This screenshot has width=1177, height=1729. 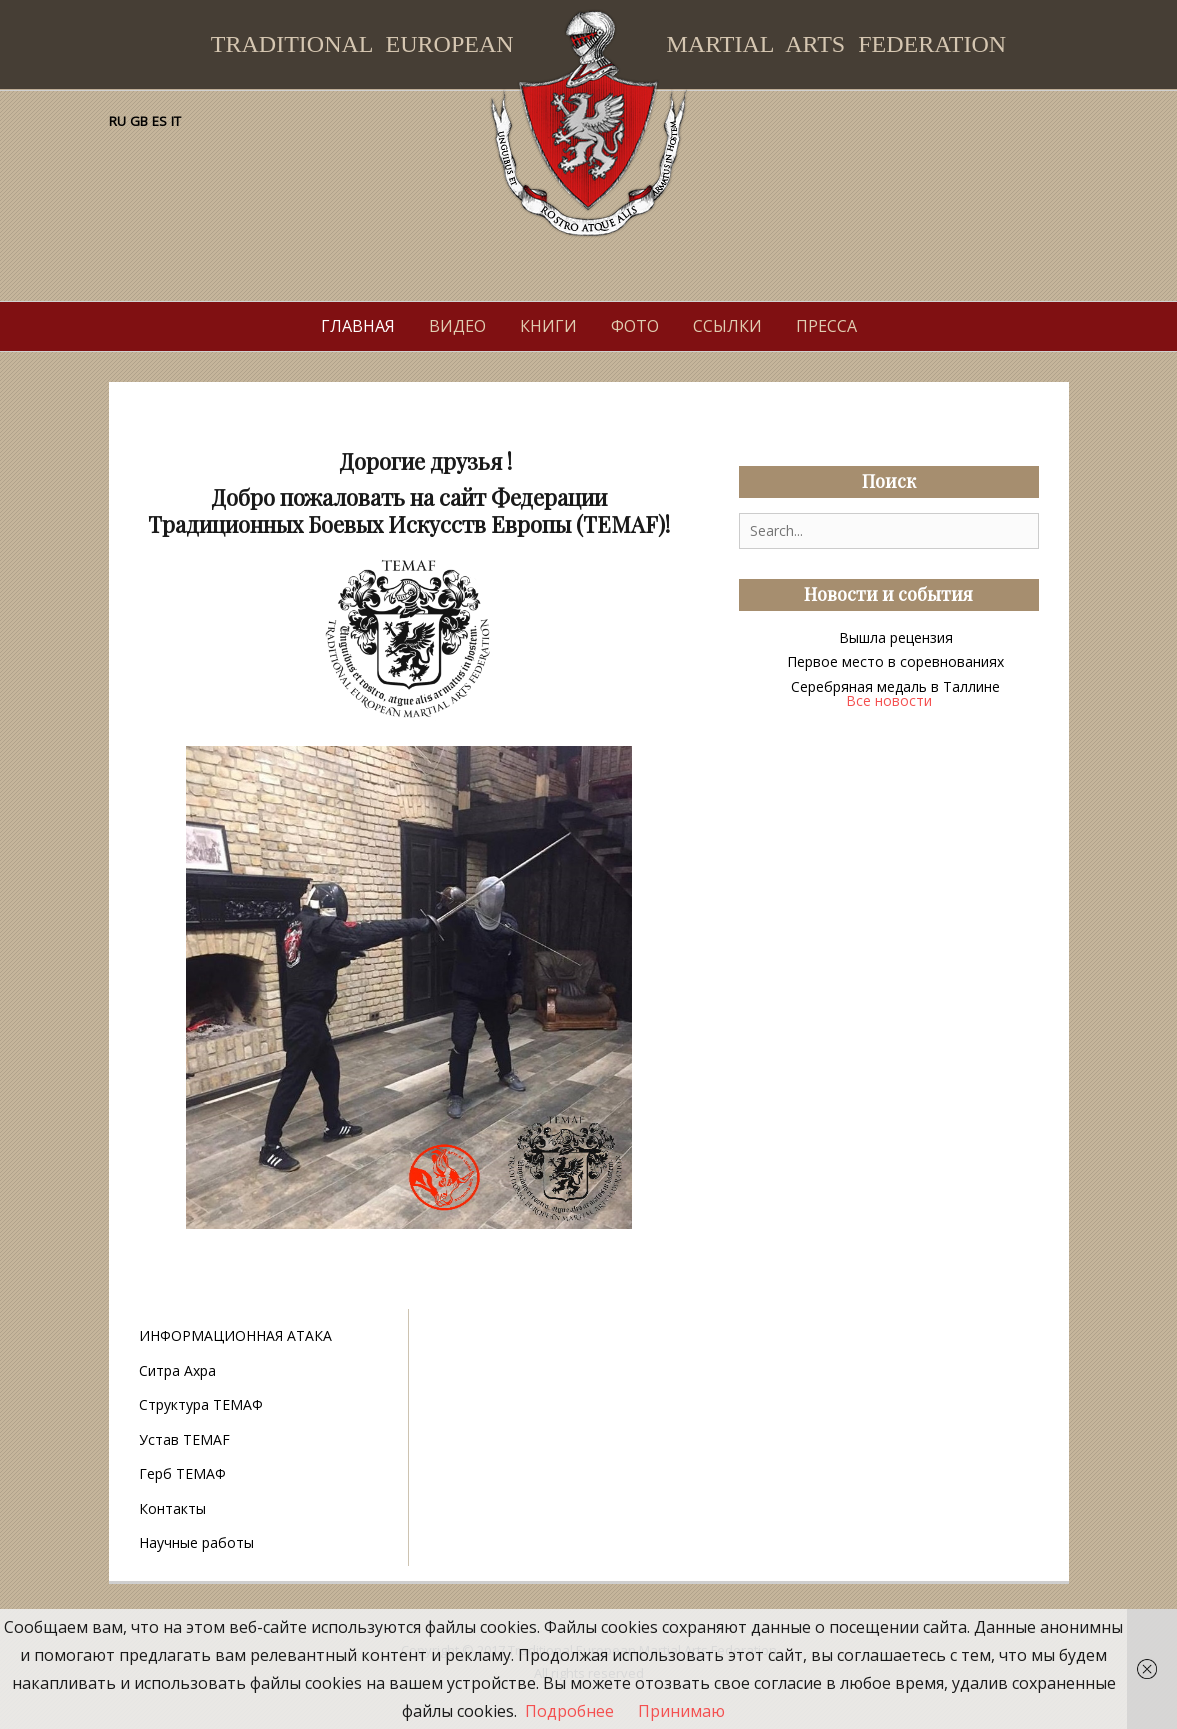 What do you see at coordinates (826, 326) in the screenshot?
I see `Пресса` at bounding box center [826, 326].